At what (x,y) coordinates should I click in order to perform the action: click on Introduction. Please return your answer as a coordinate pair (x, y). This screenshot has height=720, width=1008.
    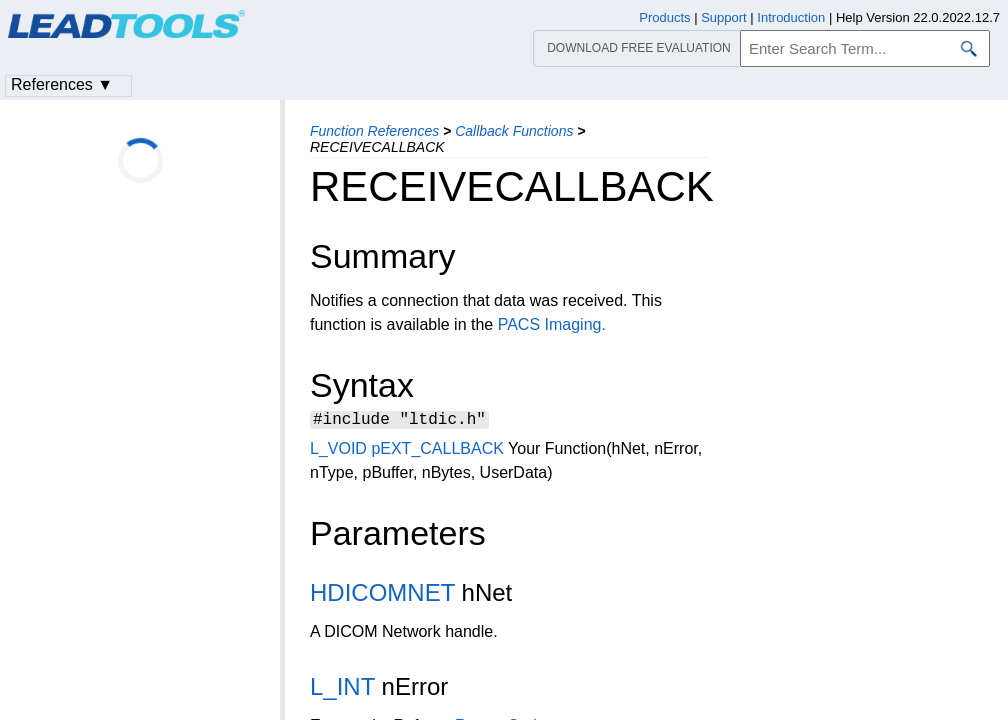
    Looking at the image, I should click on (791, 17).